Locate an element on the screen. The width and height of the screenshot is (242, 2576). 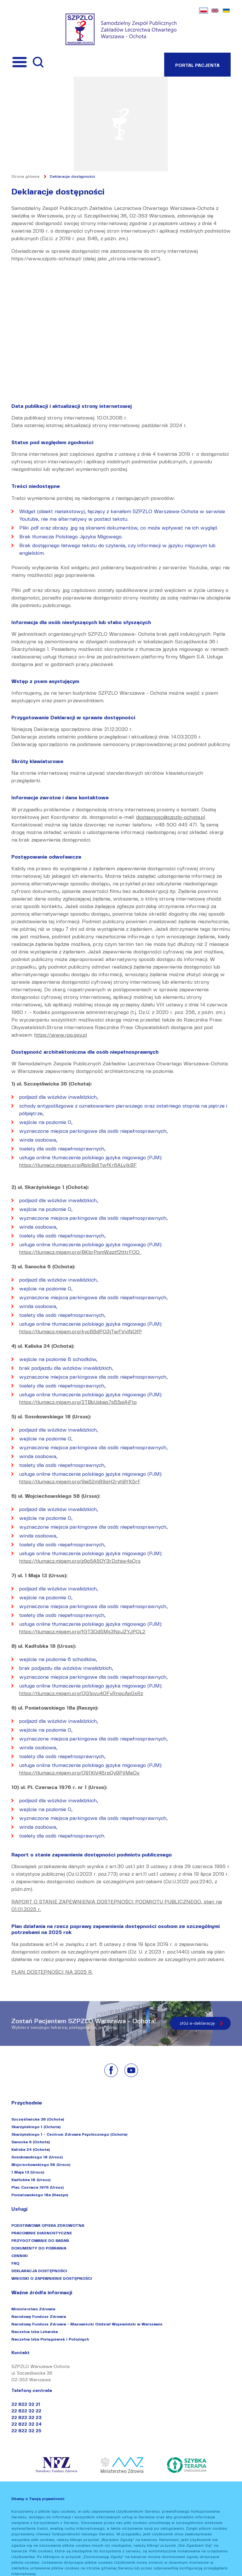
1 Maja 13 (Ursus) is located at coordinates (27, 2172).